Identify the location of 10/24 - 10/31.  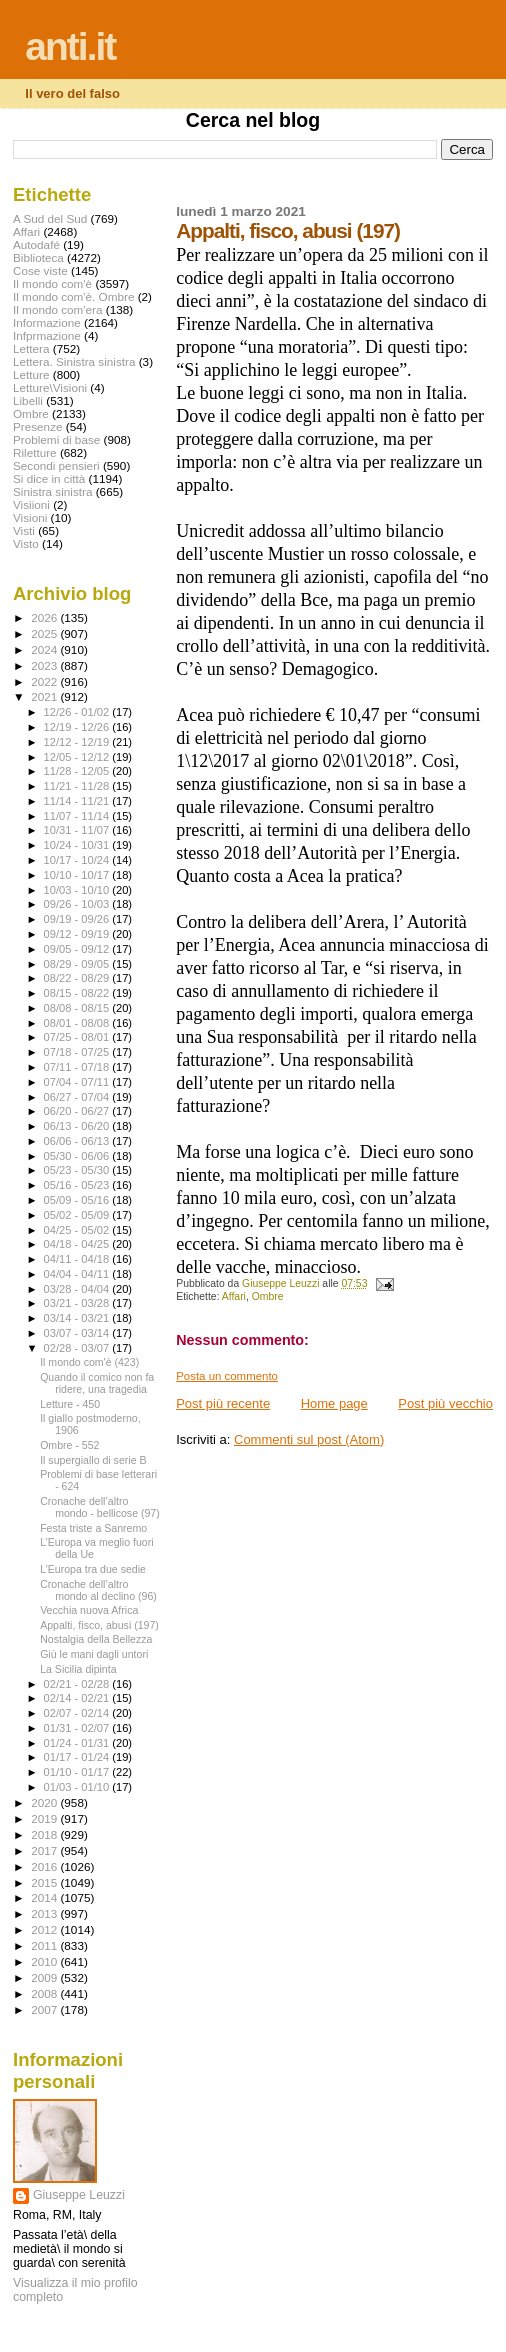
(78, 845).